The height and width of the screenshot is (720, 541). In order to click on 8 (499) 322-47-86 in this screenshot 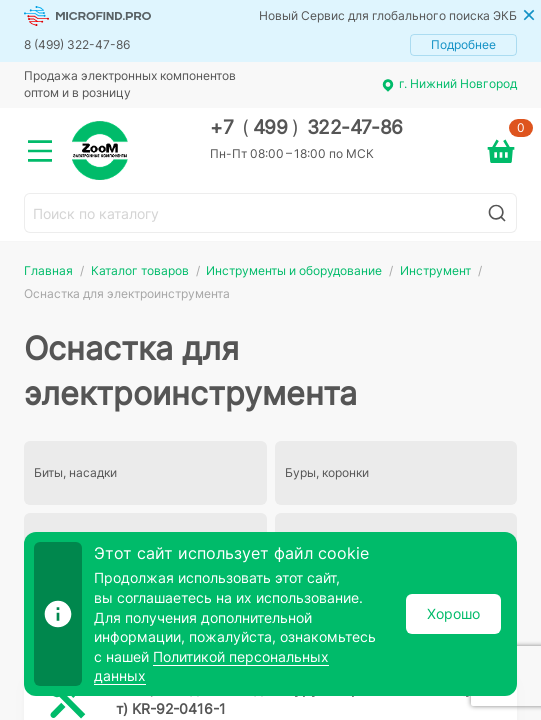, I will do `click(77, 44)`.